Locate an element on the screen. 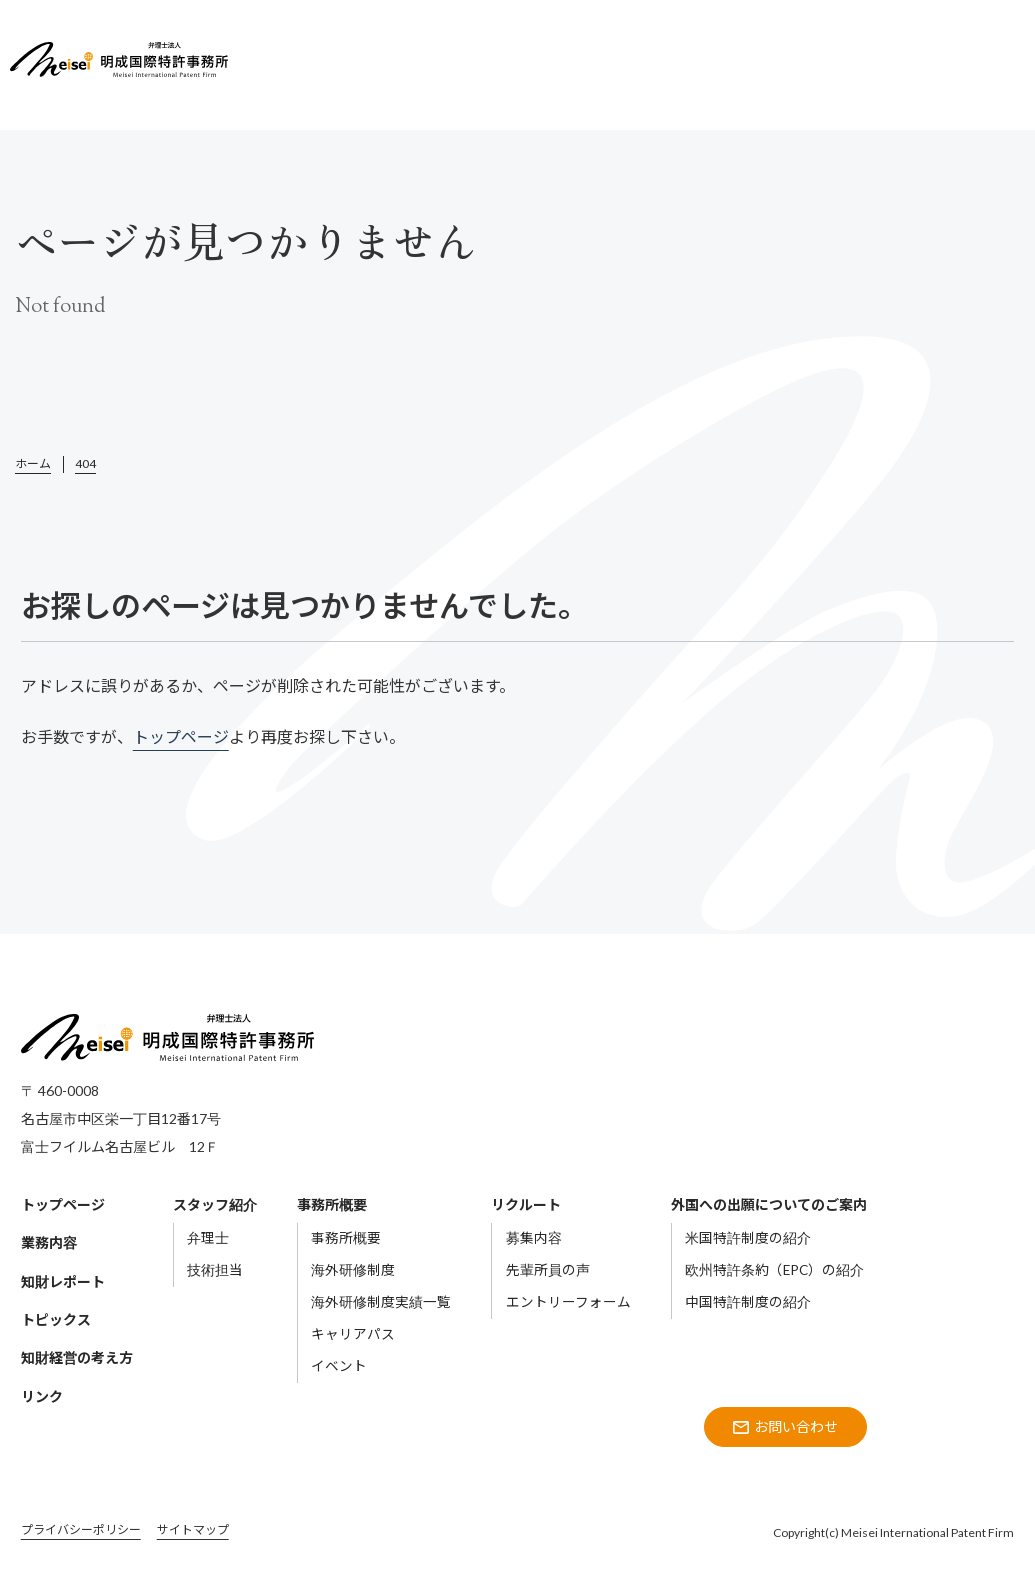  ホーム is located at coordinates (33, 463).